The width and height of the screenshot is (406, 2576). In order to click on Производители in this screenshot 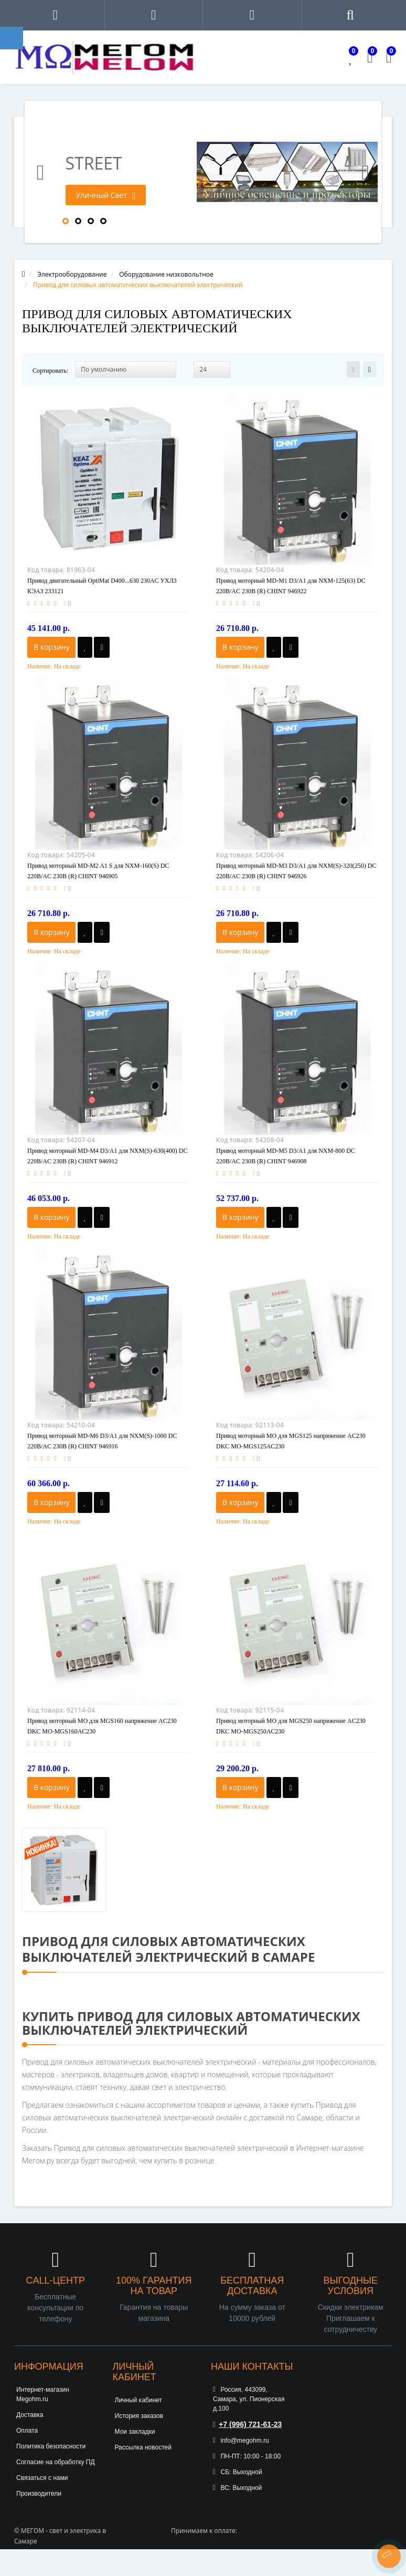, I will do `click(38, 2493)`.